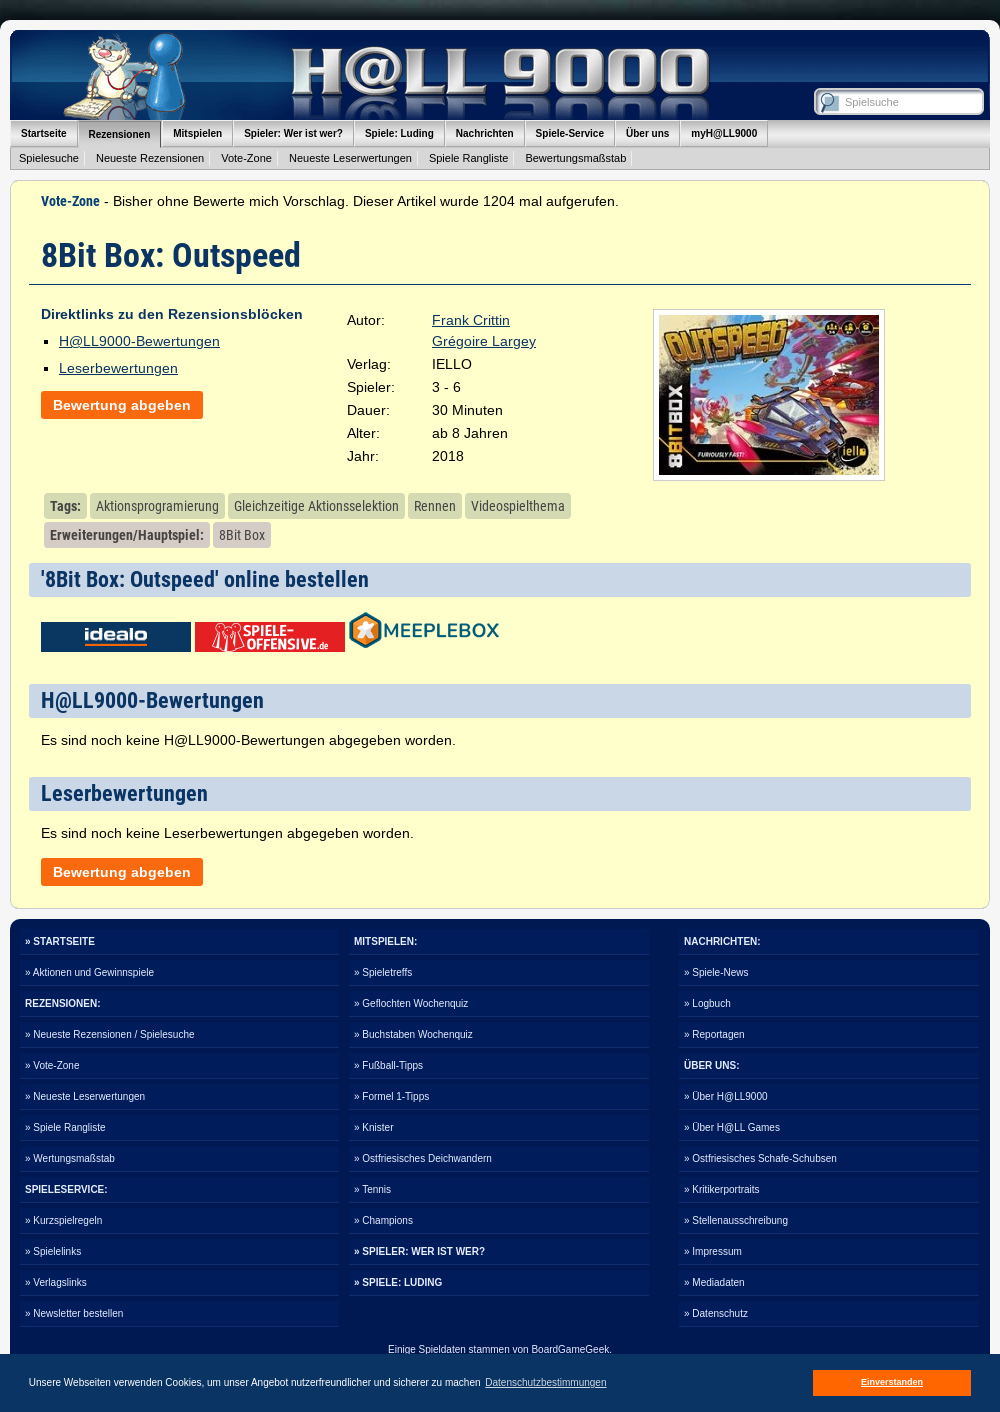  I want to click on » Vote-Zone, so click(52, 1065).